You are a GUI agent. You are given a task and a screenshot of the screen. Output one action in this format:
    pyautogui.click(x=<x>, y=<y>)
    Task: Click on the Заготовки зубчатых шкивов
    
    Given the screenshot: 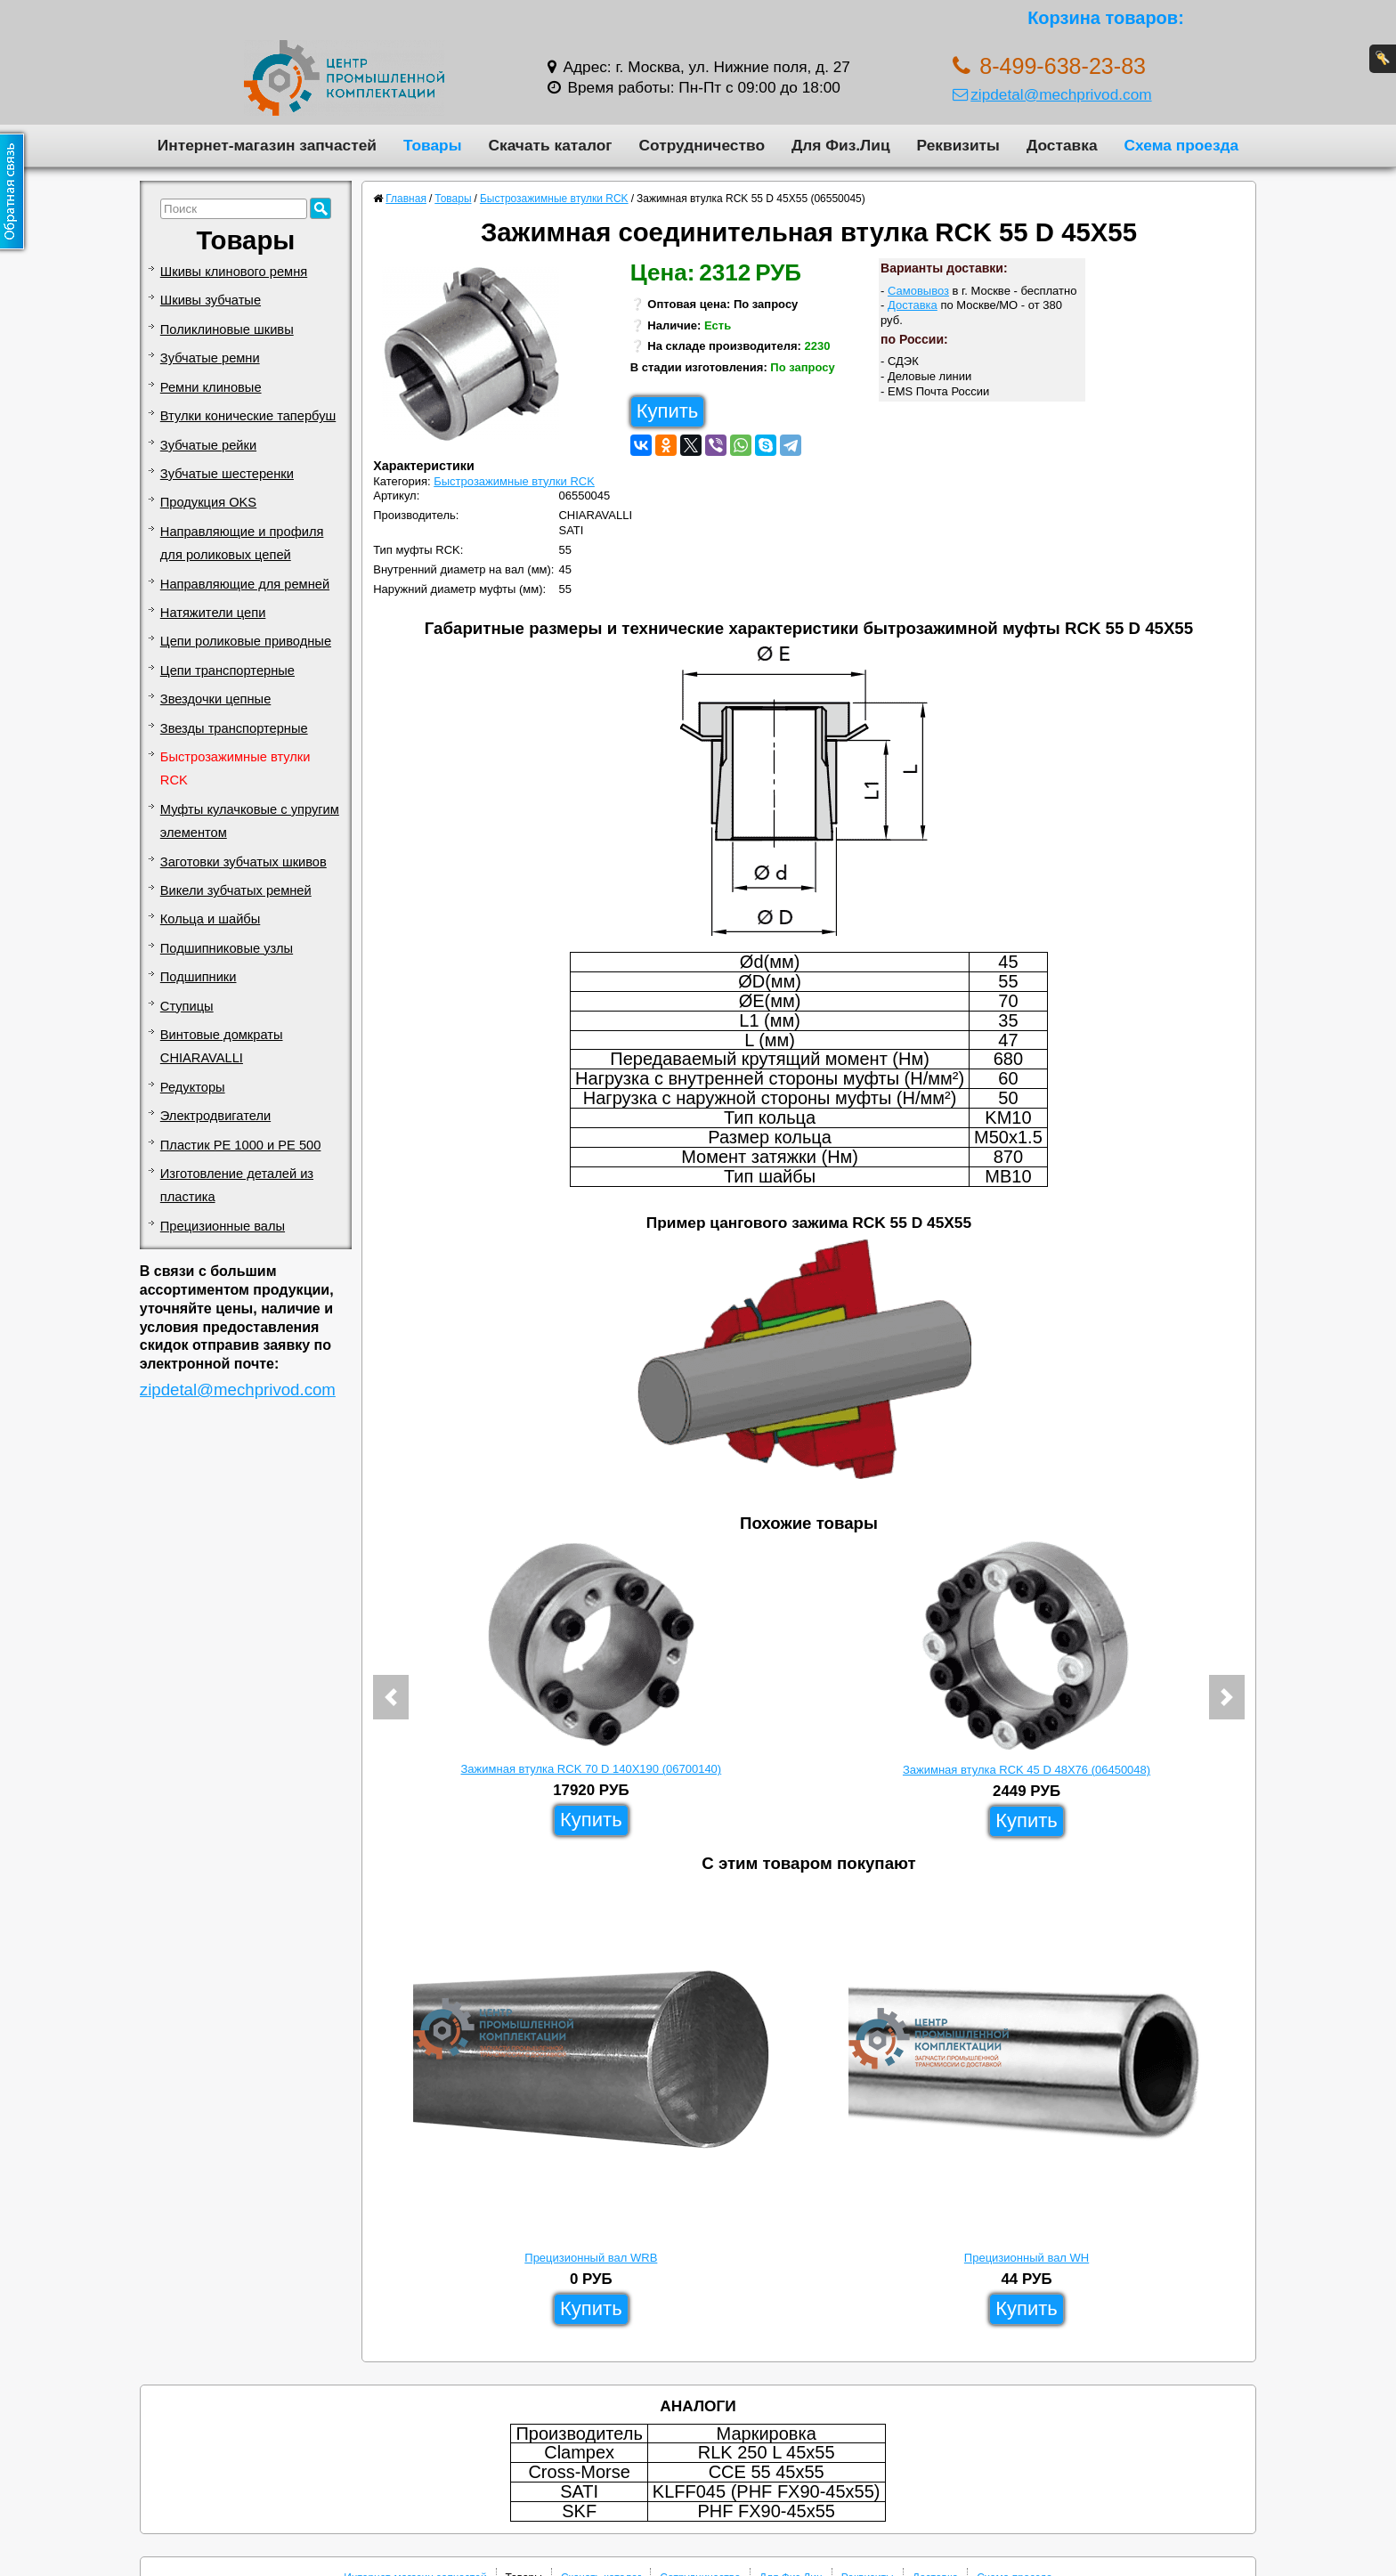 What is the action you would take?
    pyautogui.click(x=243, y=862)
    